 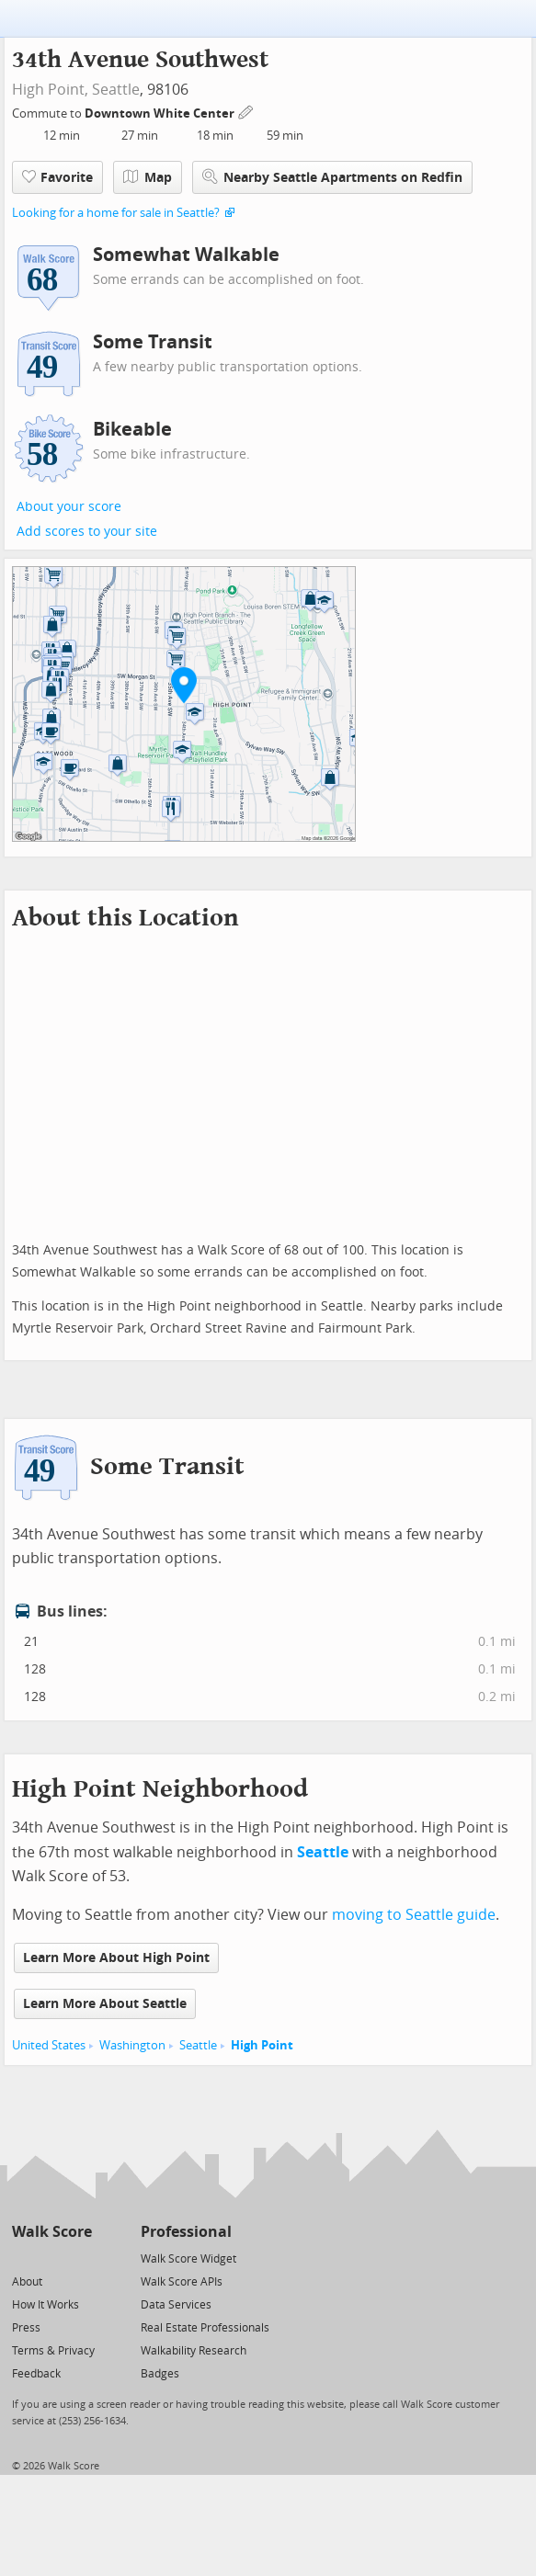 I want to click on High Point, so click(x=262, y=2045).